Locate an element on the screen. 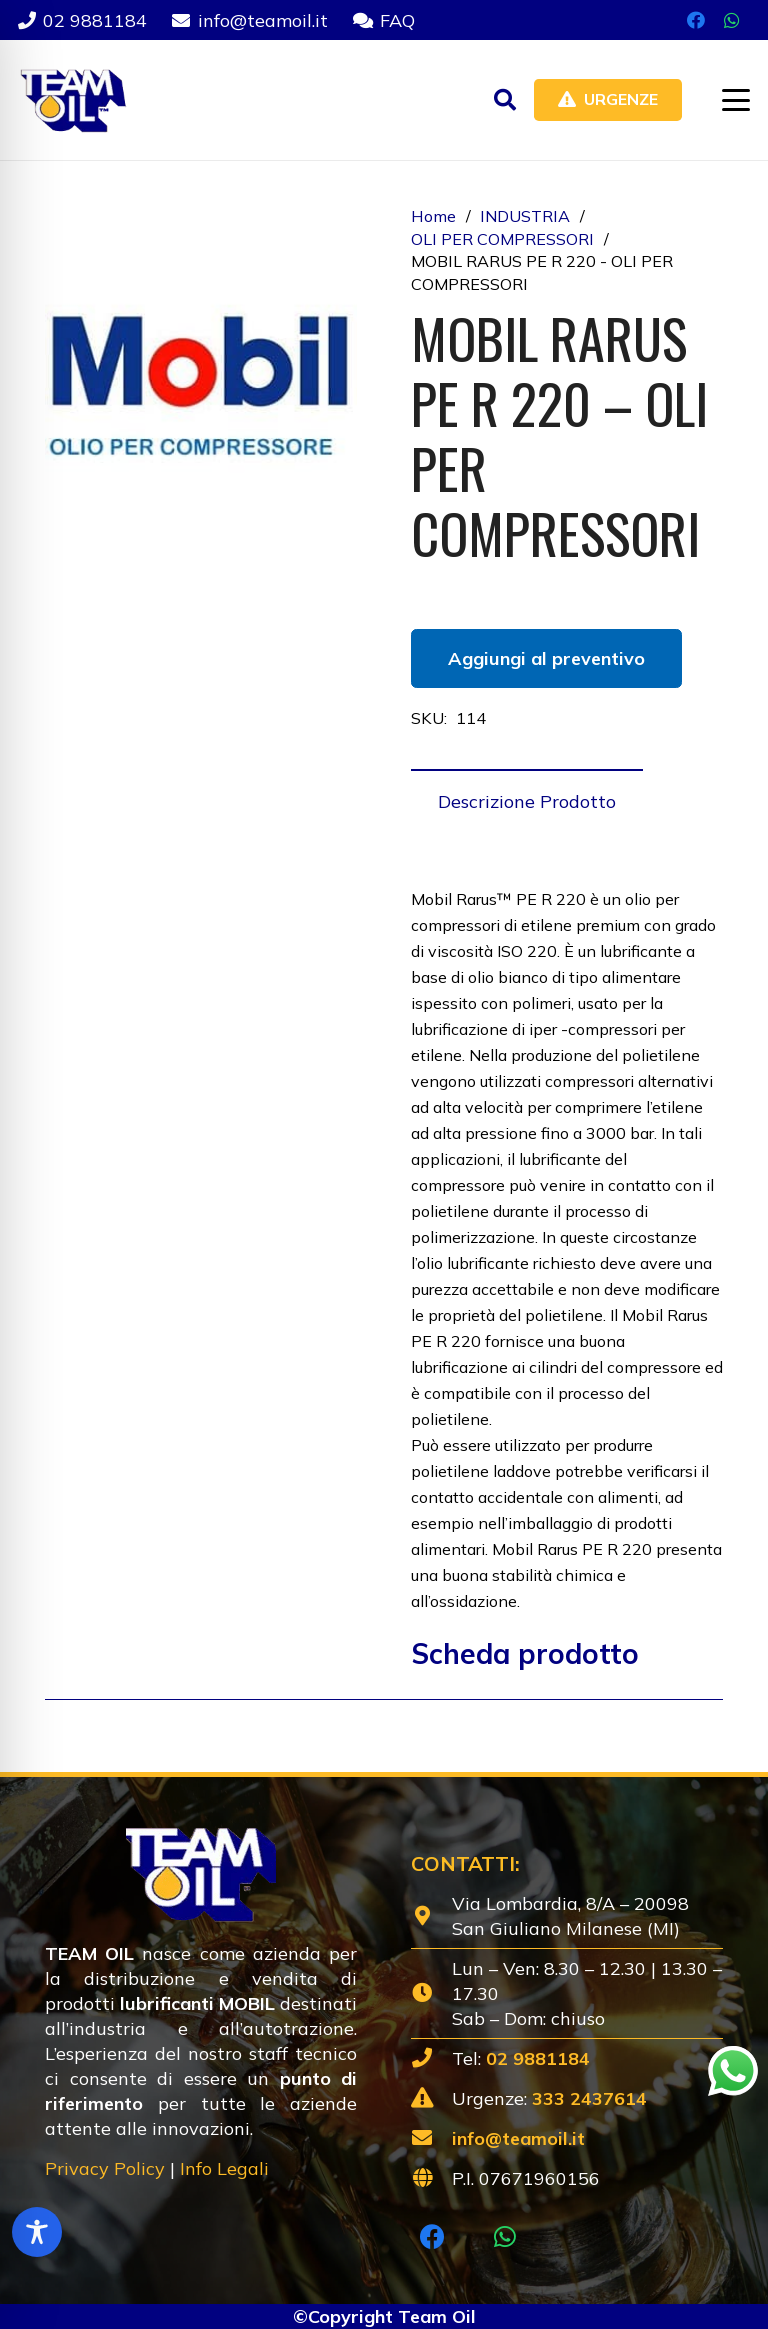 The height and width of the screenshot is (2329, 768). INDUSTRIA is located at coordinates (525, 216).